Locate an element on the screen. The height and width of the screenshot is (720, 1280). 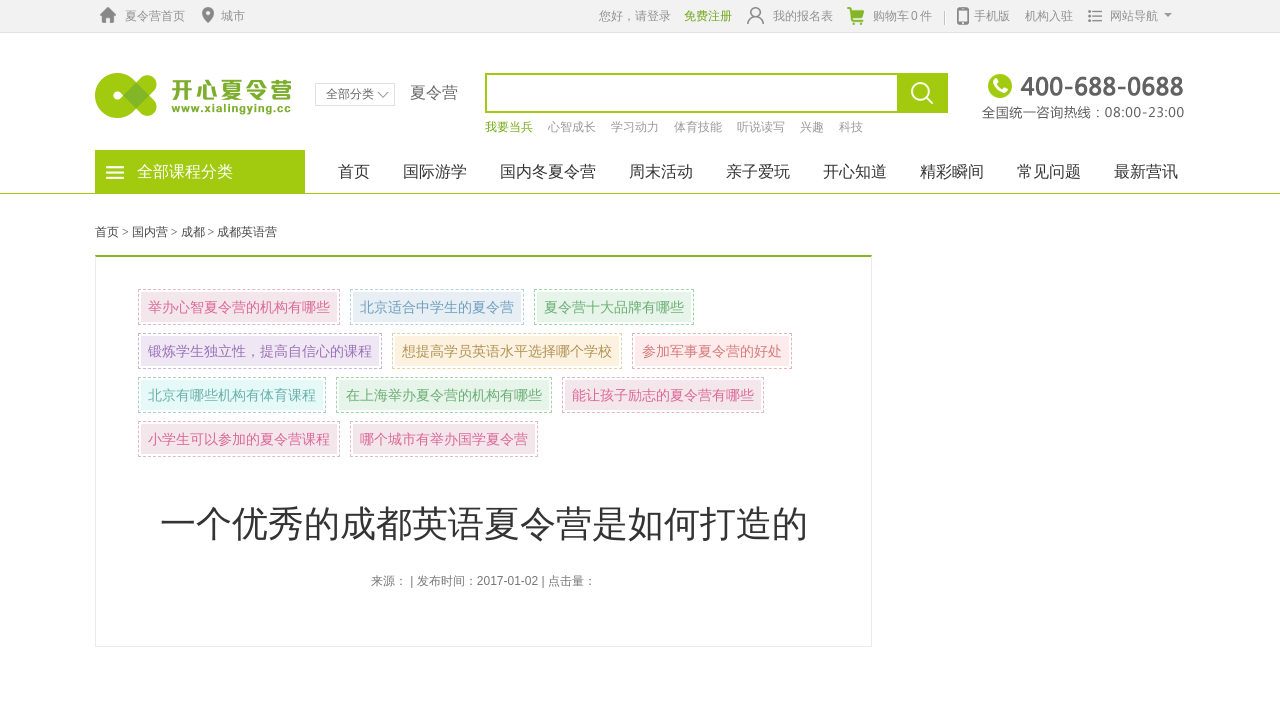
举办心智夏令营的机构有哪些 is located at coordinates (239, 307).